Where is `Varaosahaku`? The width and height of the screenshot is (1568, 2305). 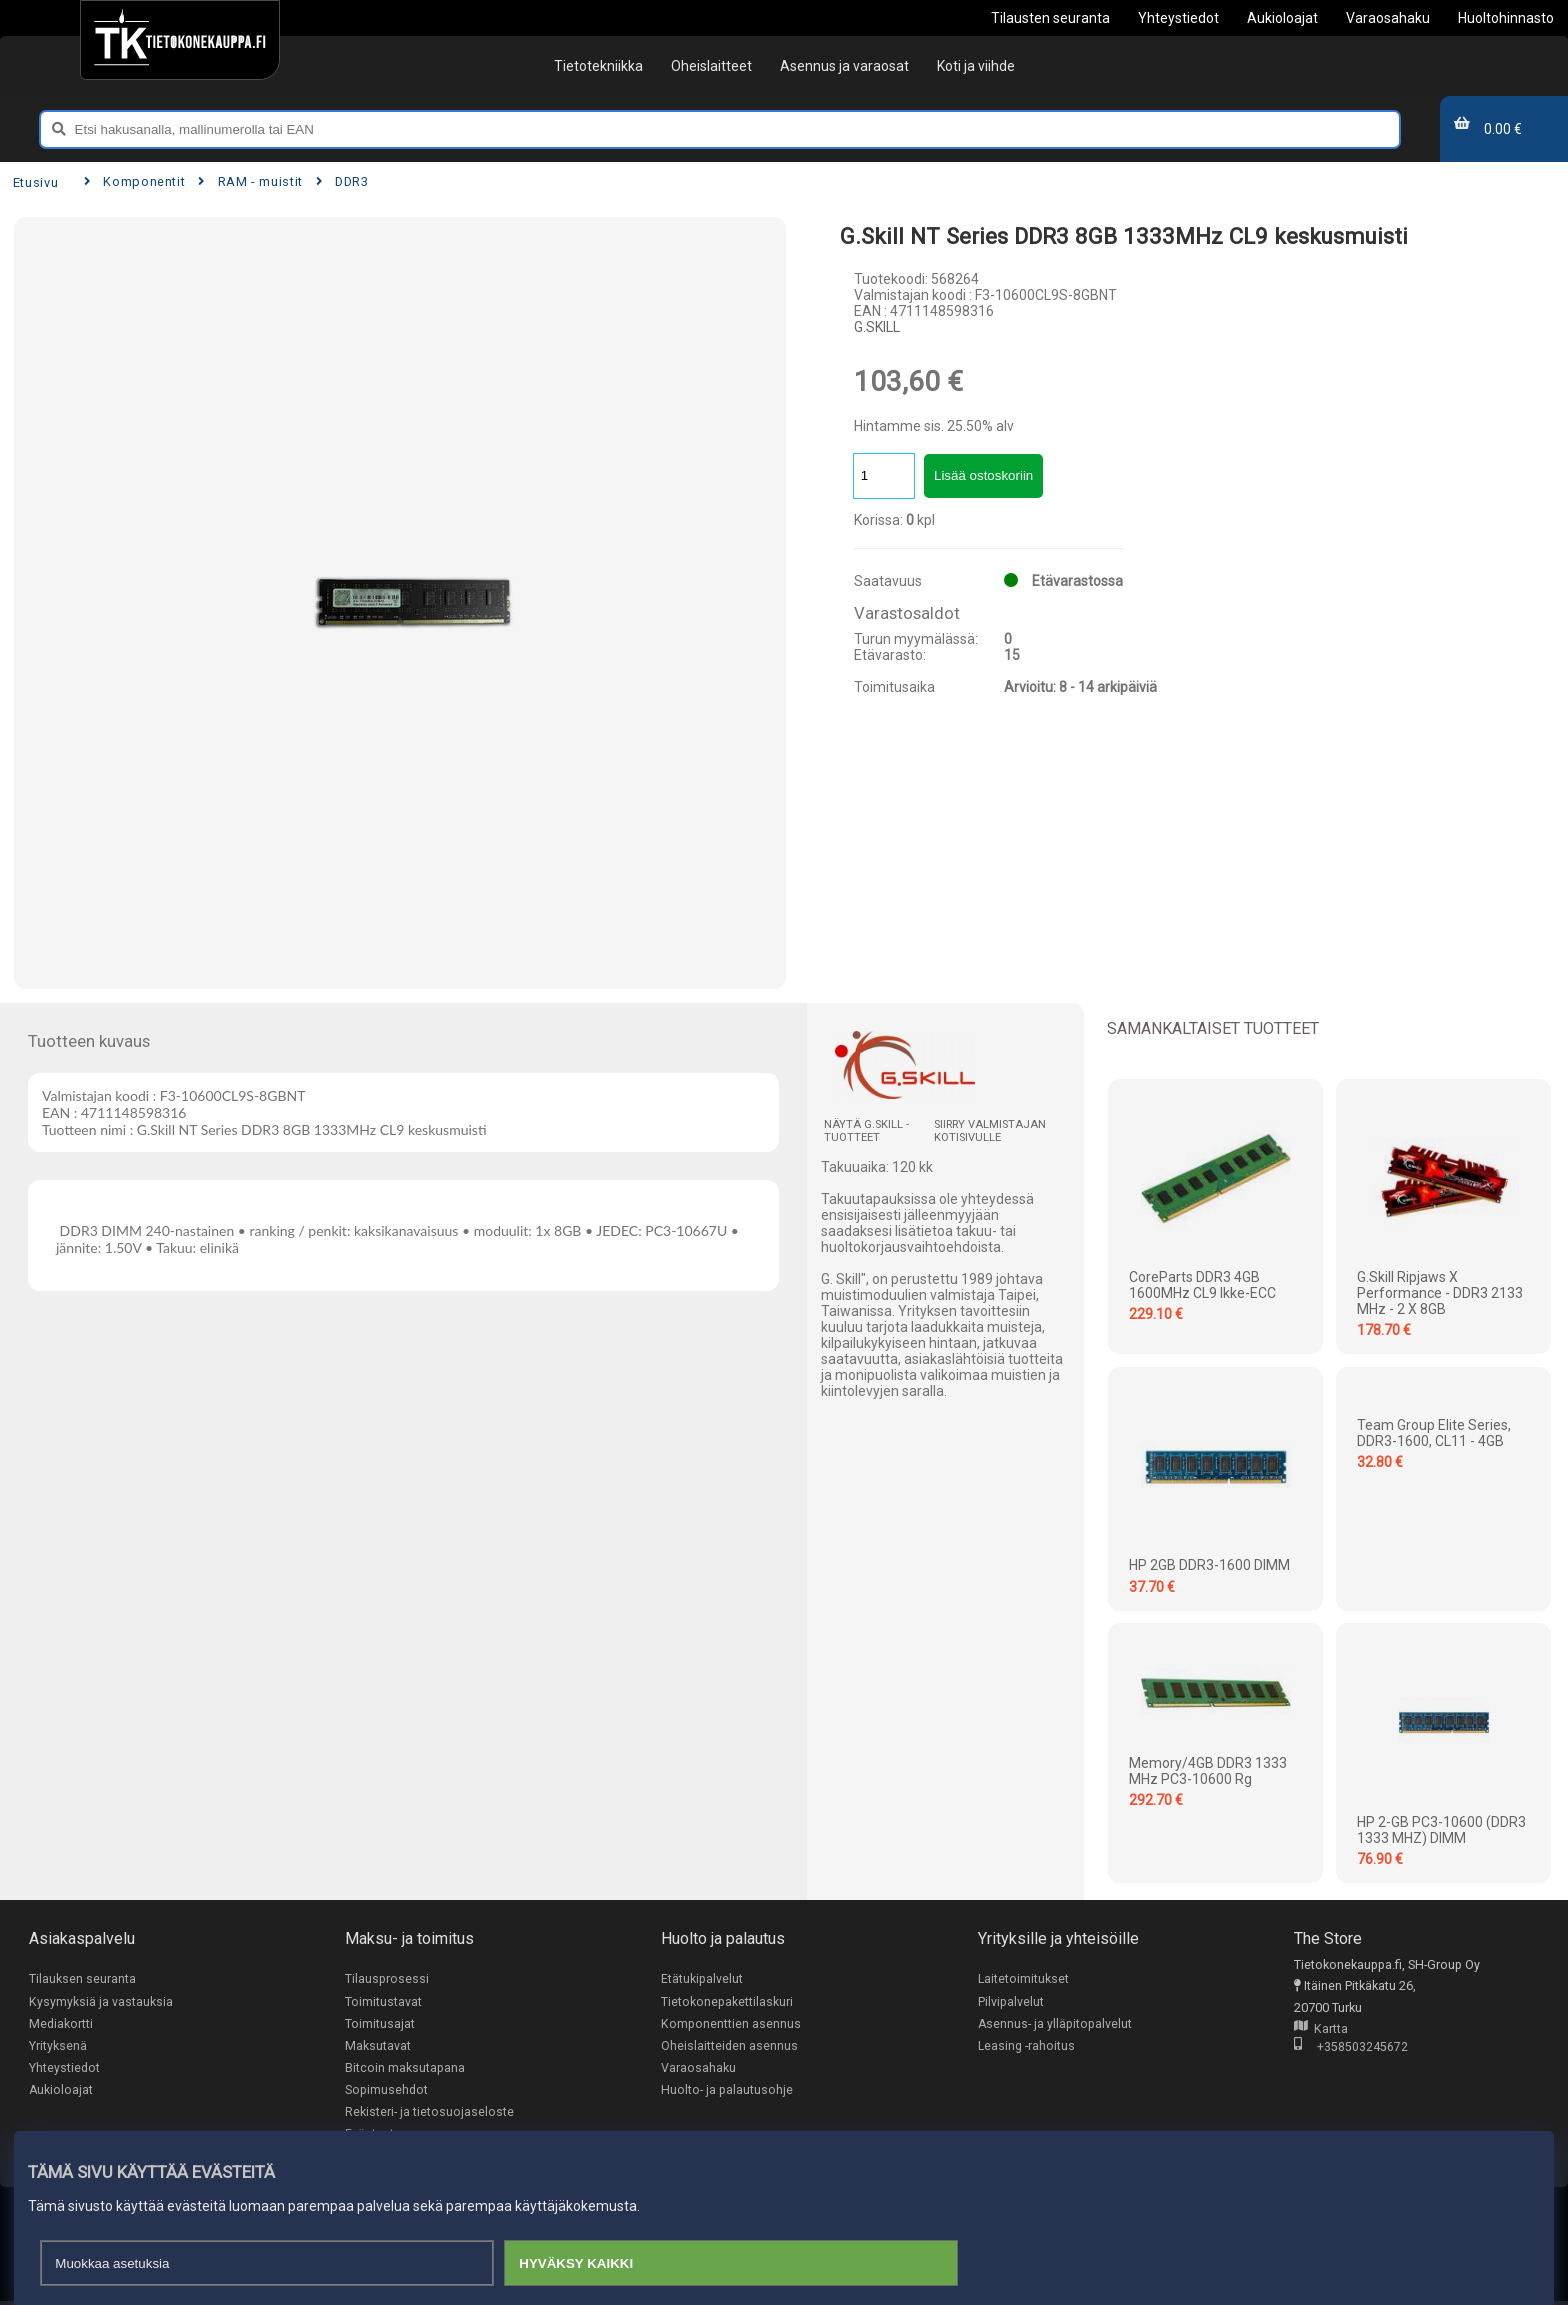 Varaosahaku is located at coordinates (698, 2069).